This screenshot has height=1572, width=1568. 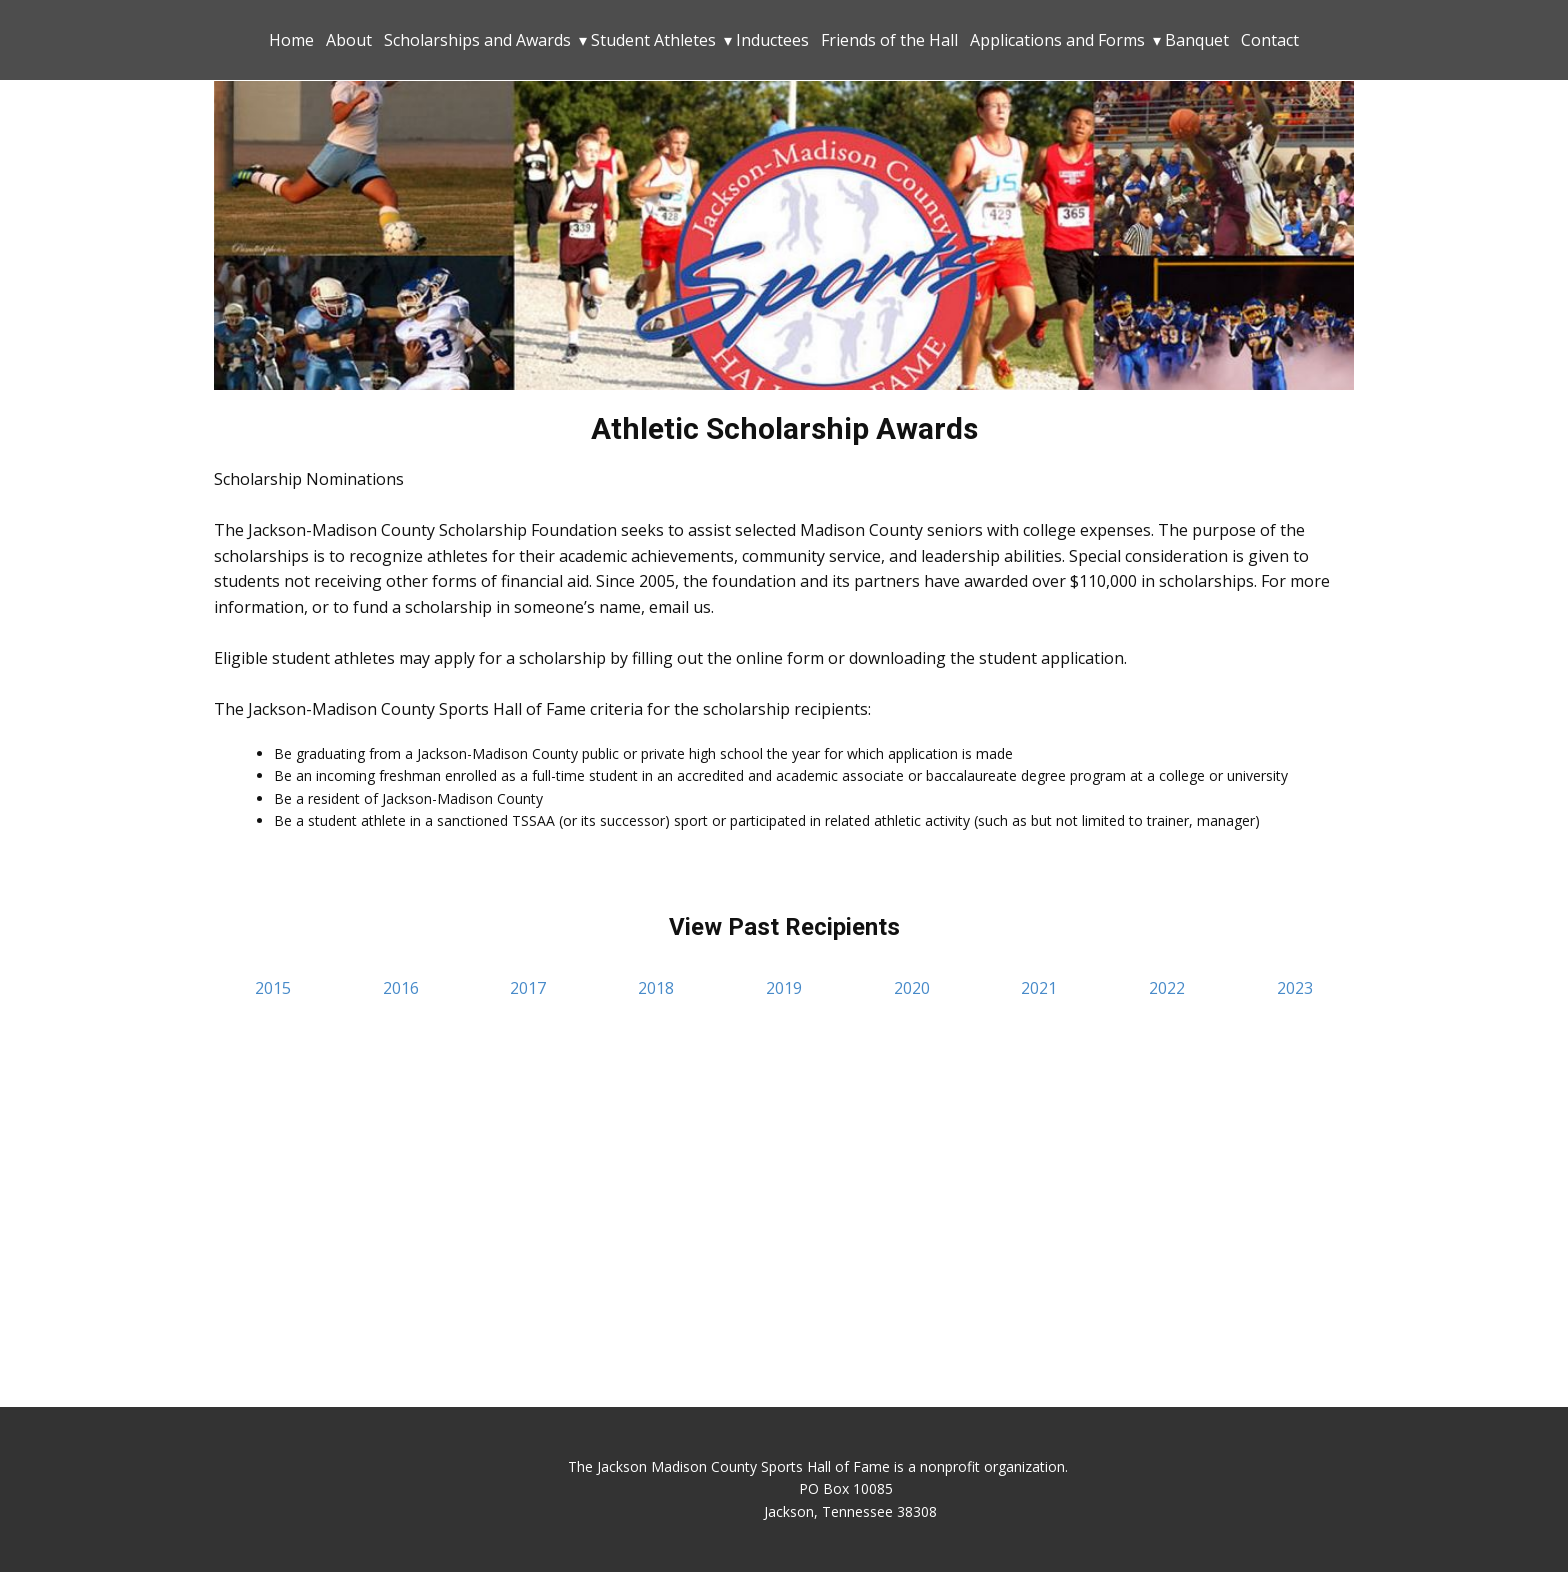 What do you see at coordinates (1295, 988) in the screenshot?
I see `2023` at bounding box center [1295, 988].